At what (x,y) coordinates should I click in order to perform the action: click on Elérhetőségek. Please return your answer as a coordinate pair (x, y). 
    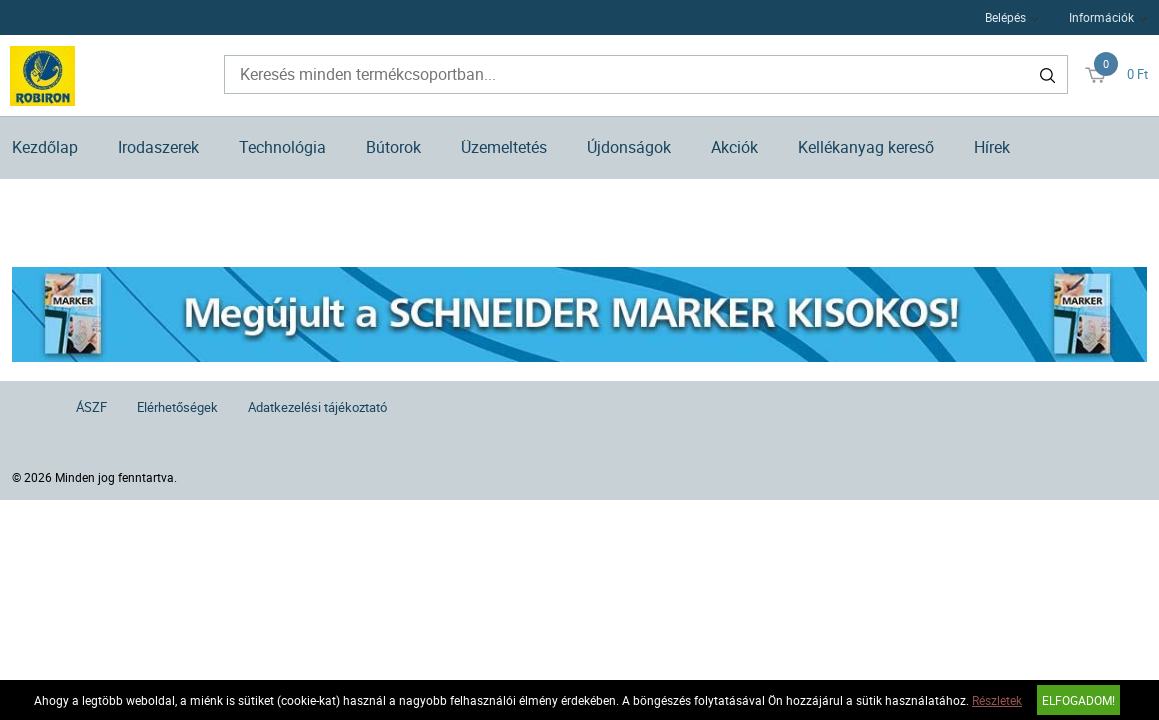
    Looking at the image, I should click on (177, 407).